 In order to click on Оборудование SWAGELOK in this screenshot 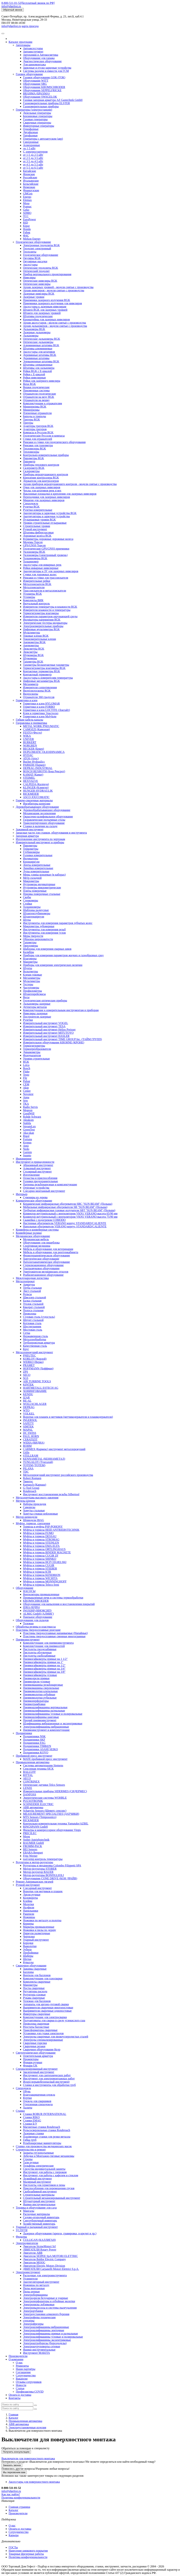, I will do `click(40, 96)`.